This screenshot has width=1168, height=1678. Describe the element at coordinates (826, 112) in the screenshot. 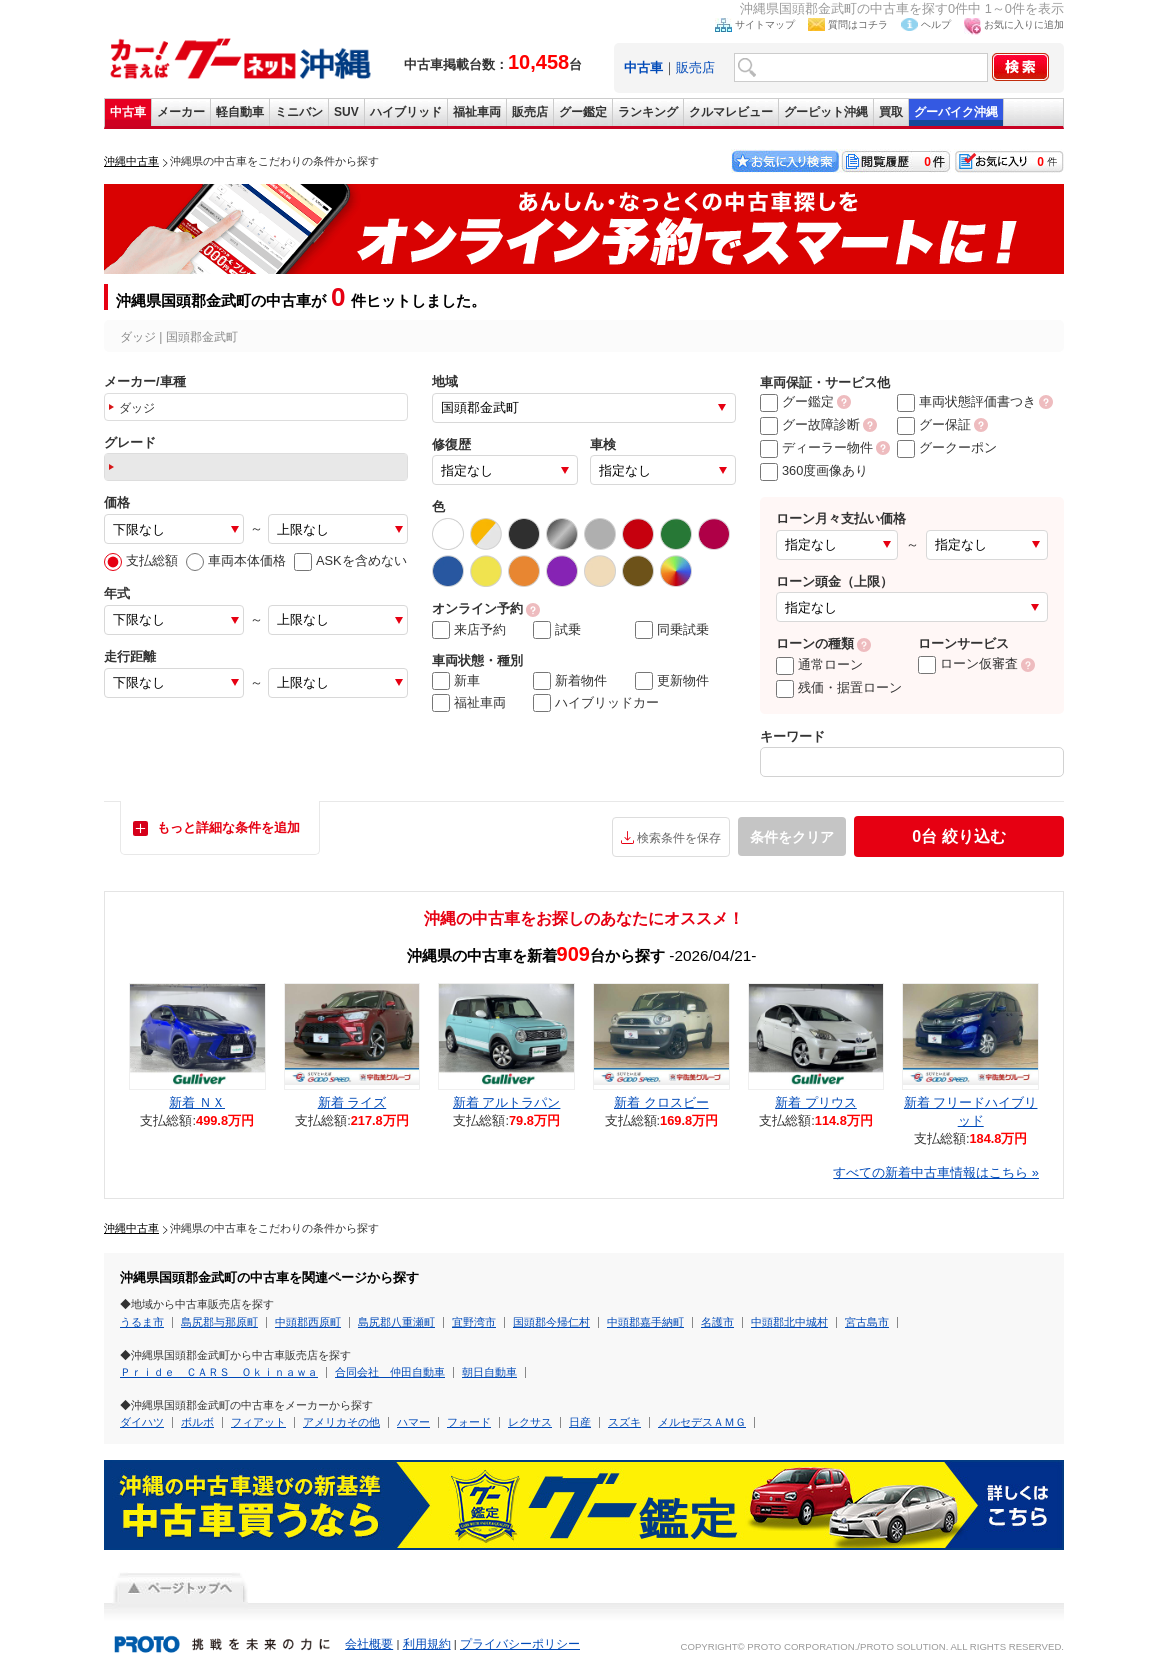

I see `グーピット沖縄` at that location.